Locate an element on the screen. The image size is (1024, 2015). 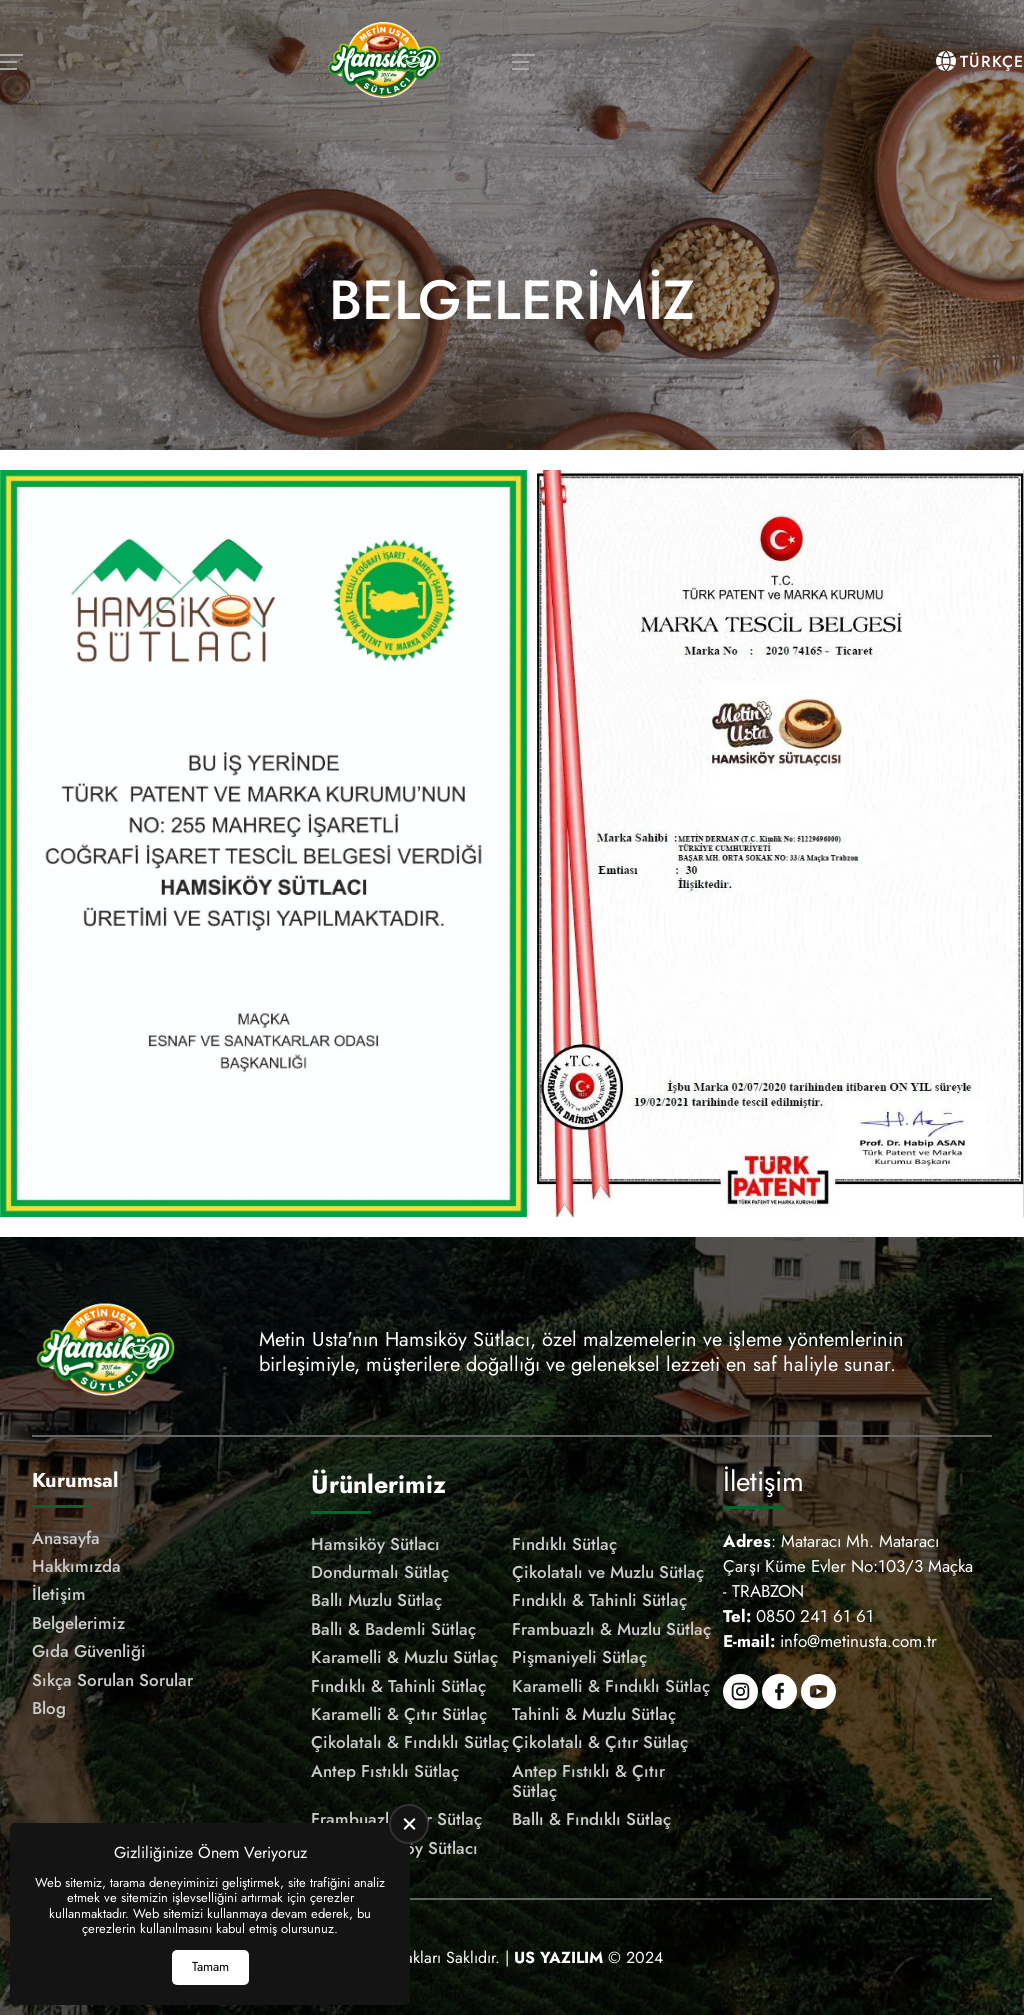
Çikolatalı & Çıtır Sütlaç is located at coordinates (600, 1742).